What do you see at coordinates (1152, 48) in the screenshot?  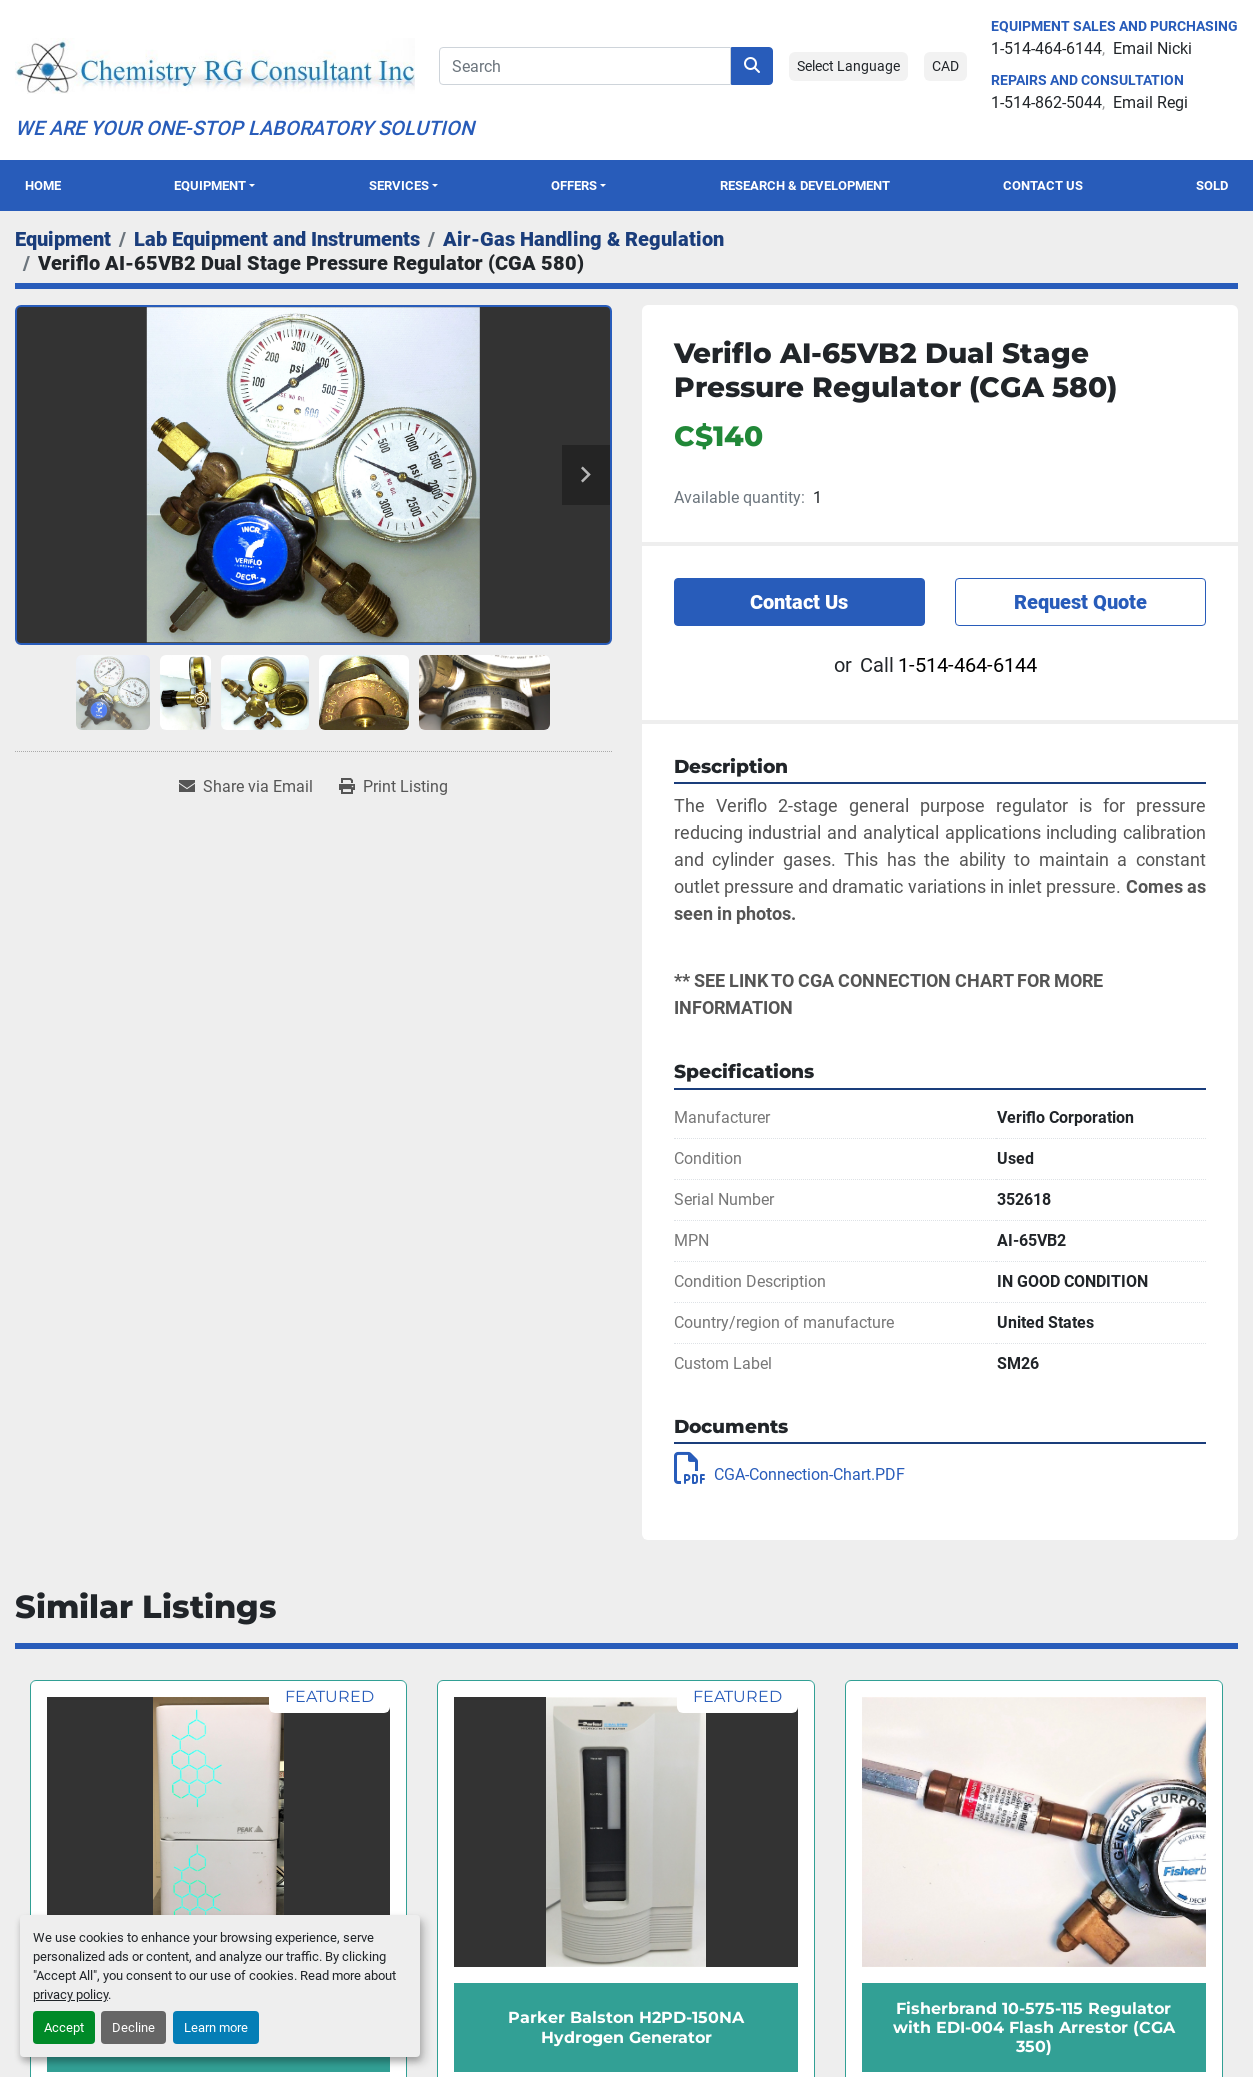 I see `Email Nicki` at bounding box center [1152, 48].